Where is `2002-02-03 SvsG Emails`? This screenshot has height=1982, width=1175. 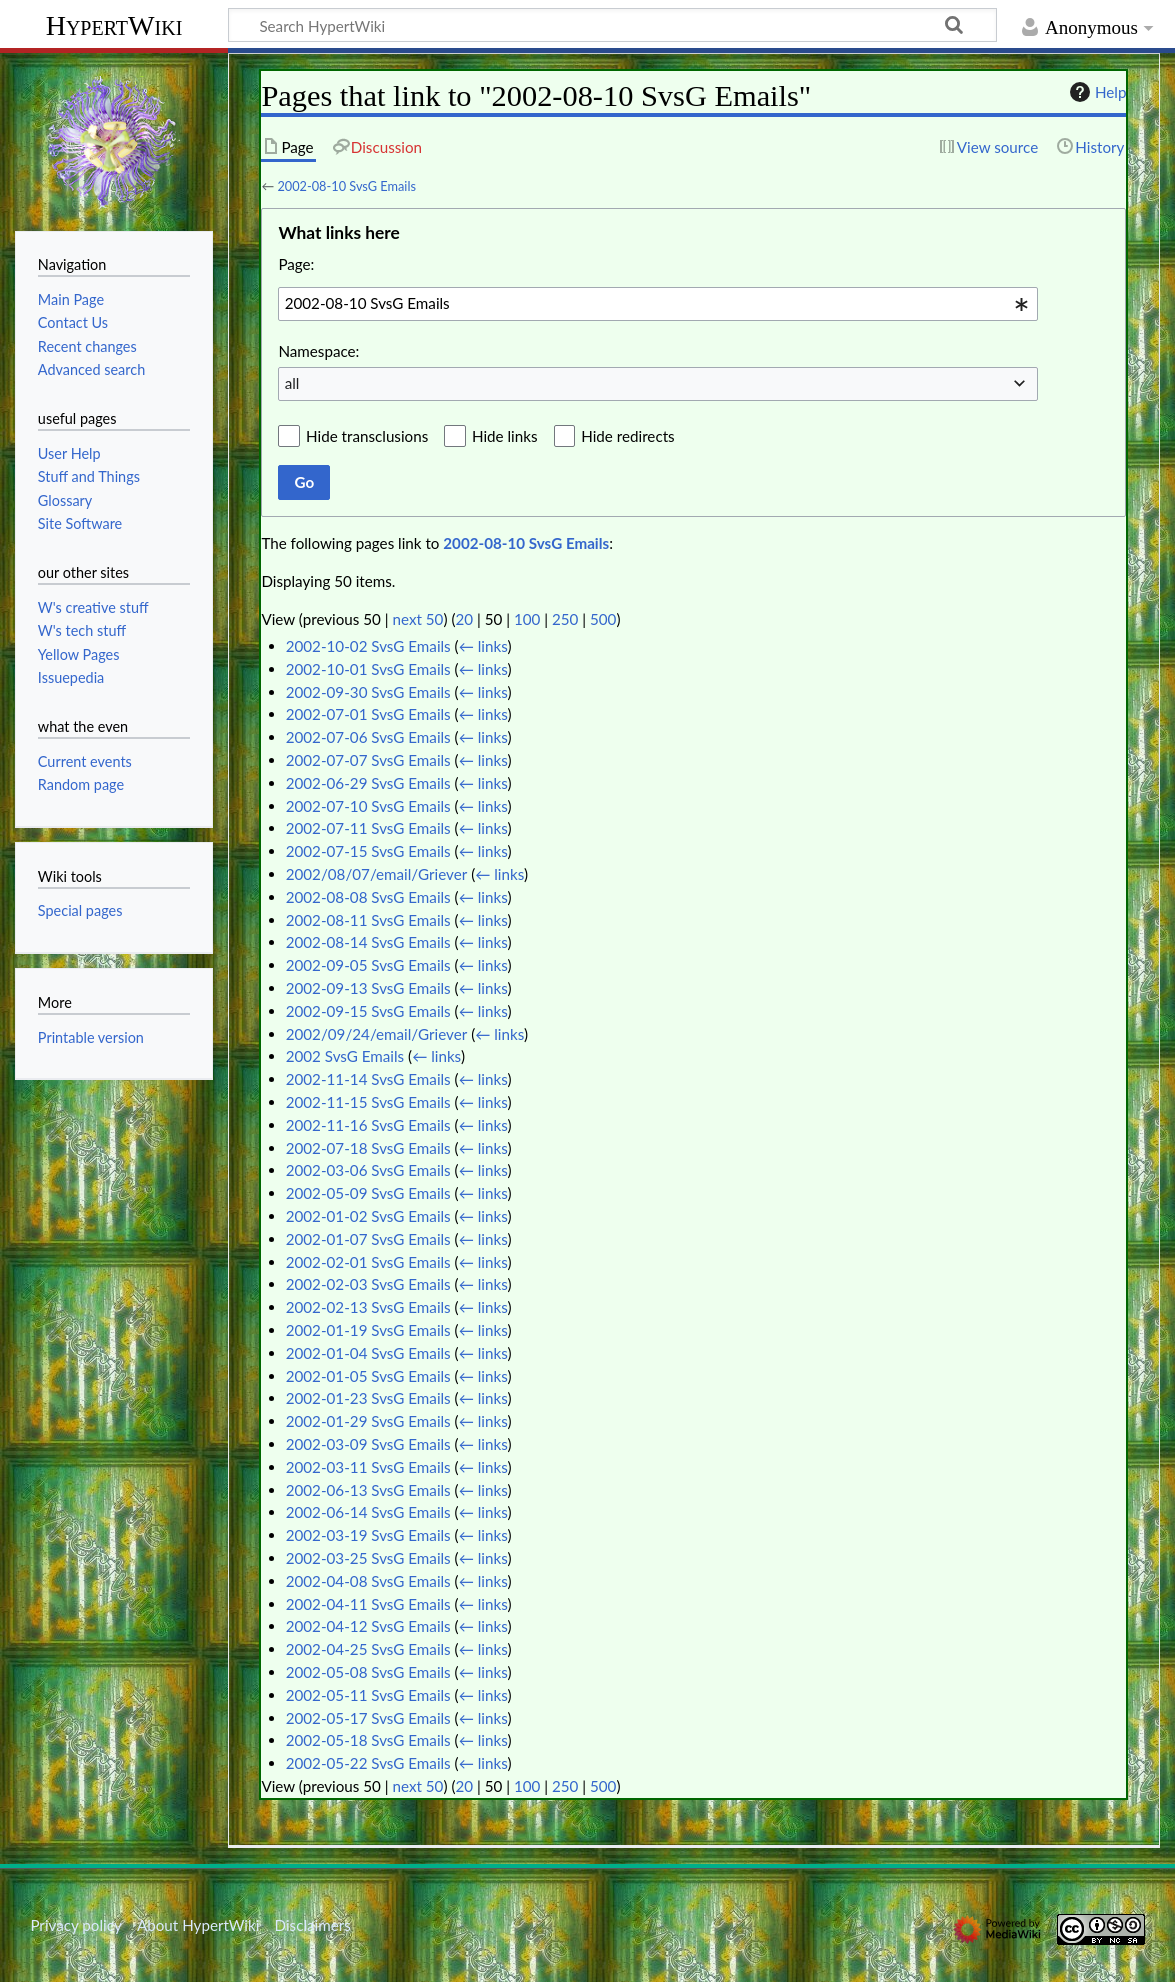 2002-02-03 SvsG Emails is located at coordinates (368, 1284).